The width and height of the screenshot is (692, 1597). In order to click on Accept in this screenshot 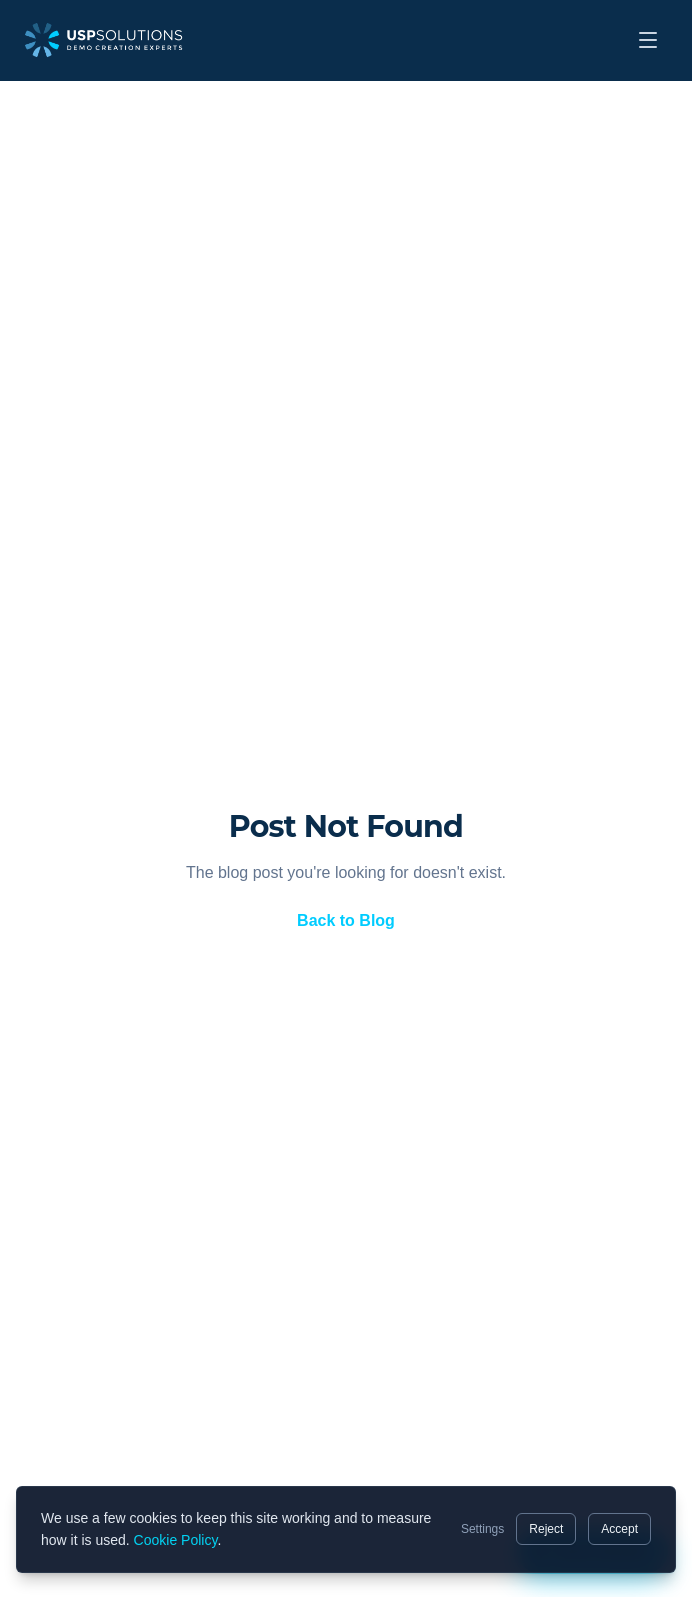, I will do `click(619, 1529)`.